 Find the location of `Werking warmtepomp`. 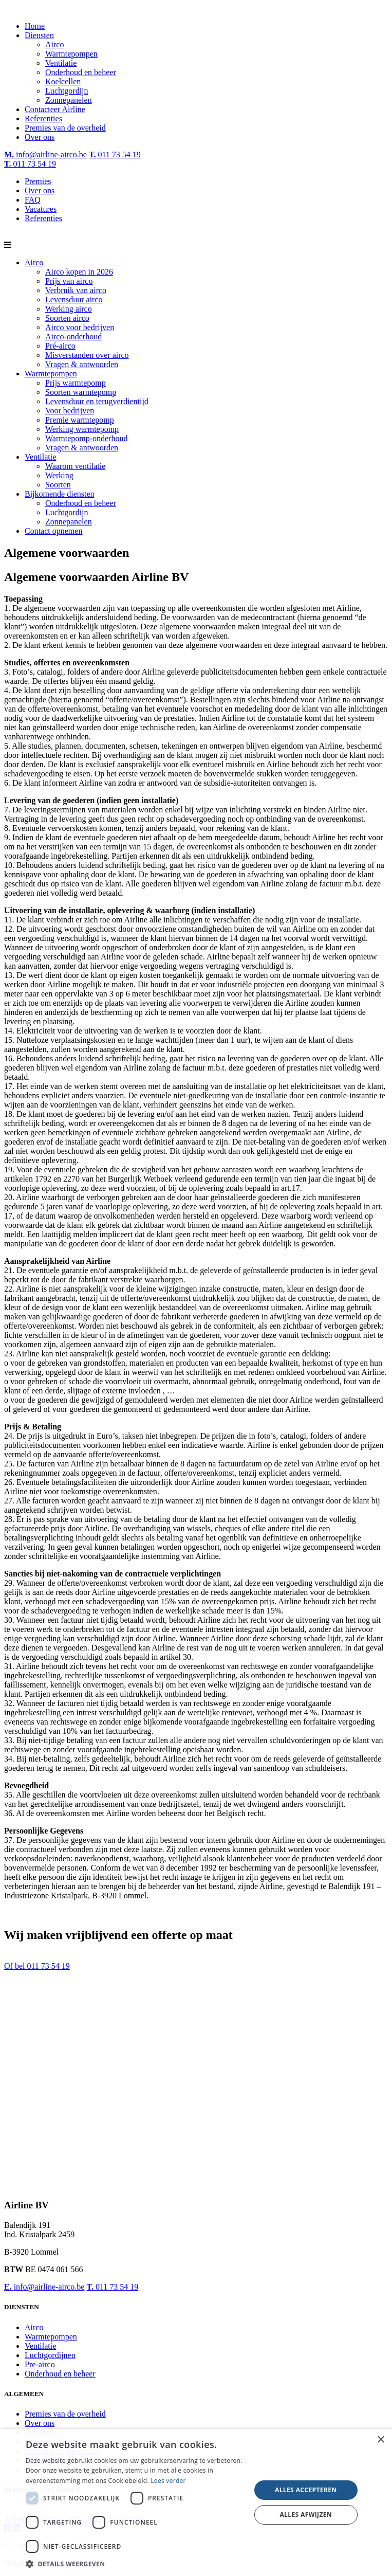

Werking warmtepomp is located at coordinates (82, 429).